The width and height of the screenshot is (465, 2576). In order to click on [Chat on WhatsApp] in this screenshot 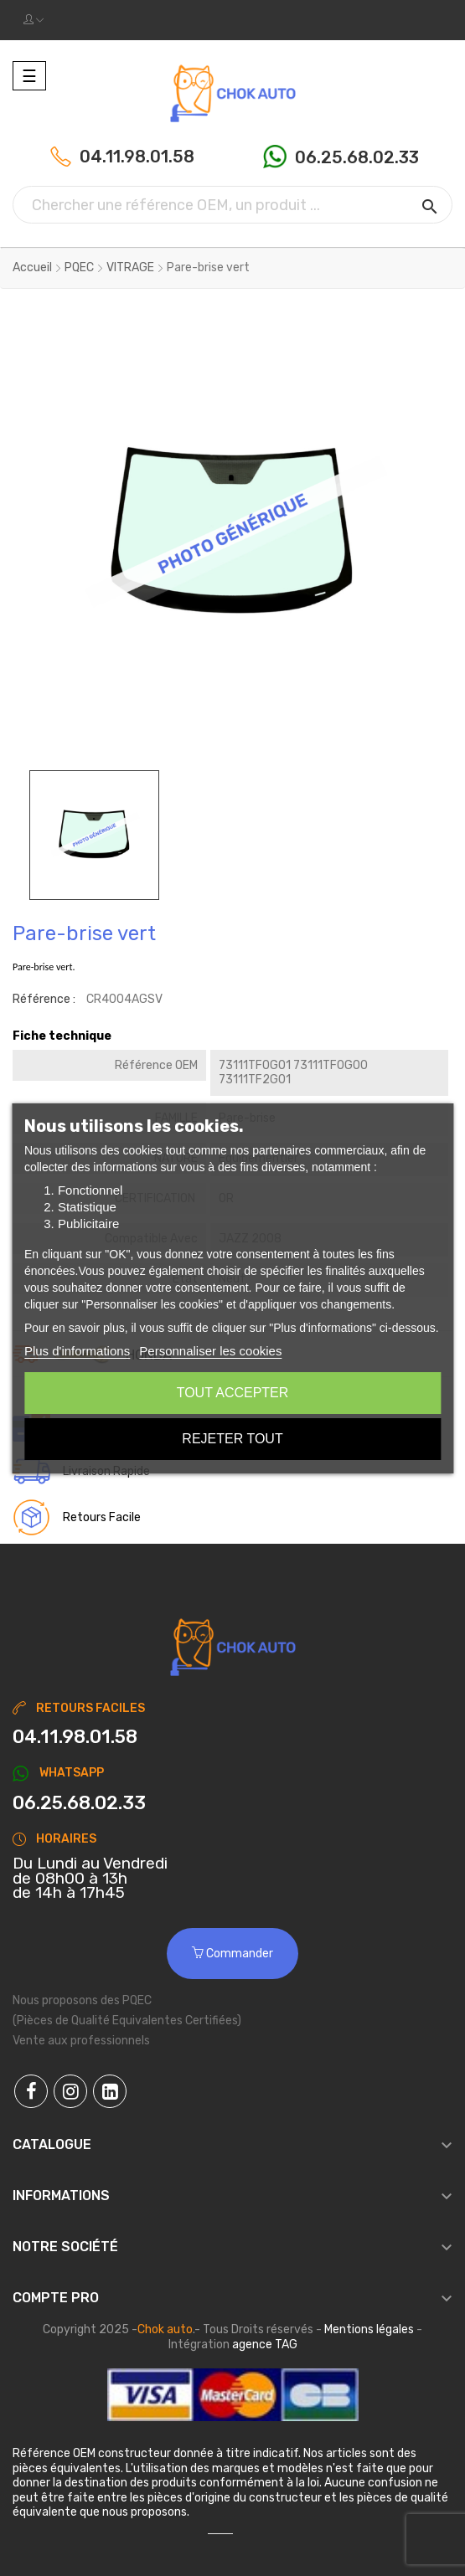, I will do `click(232, 1803)`.